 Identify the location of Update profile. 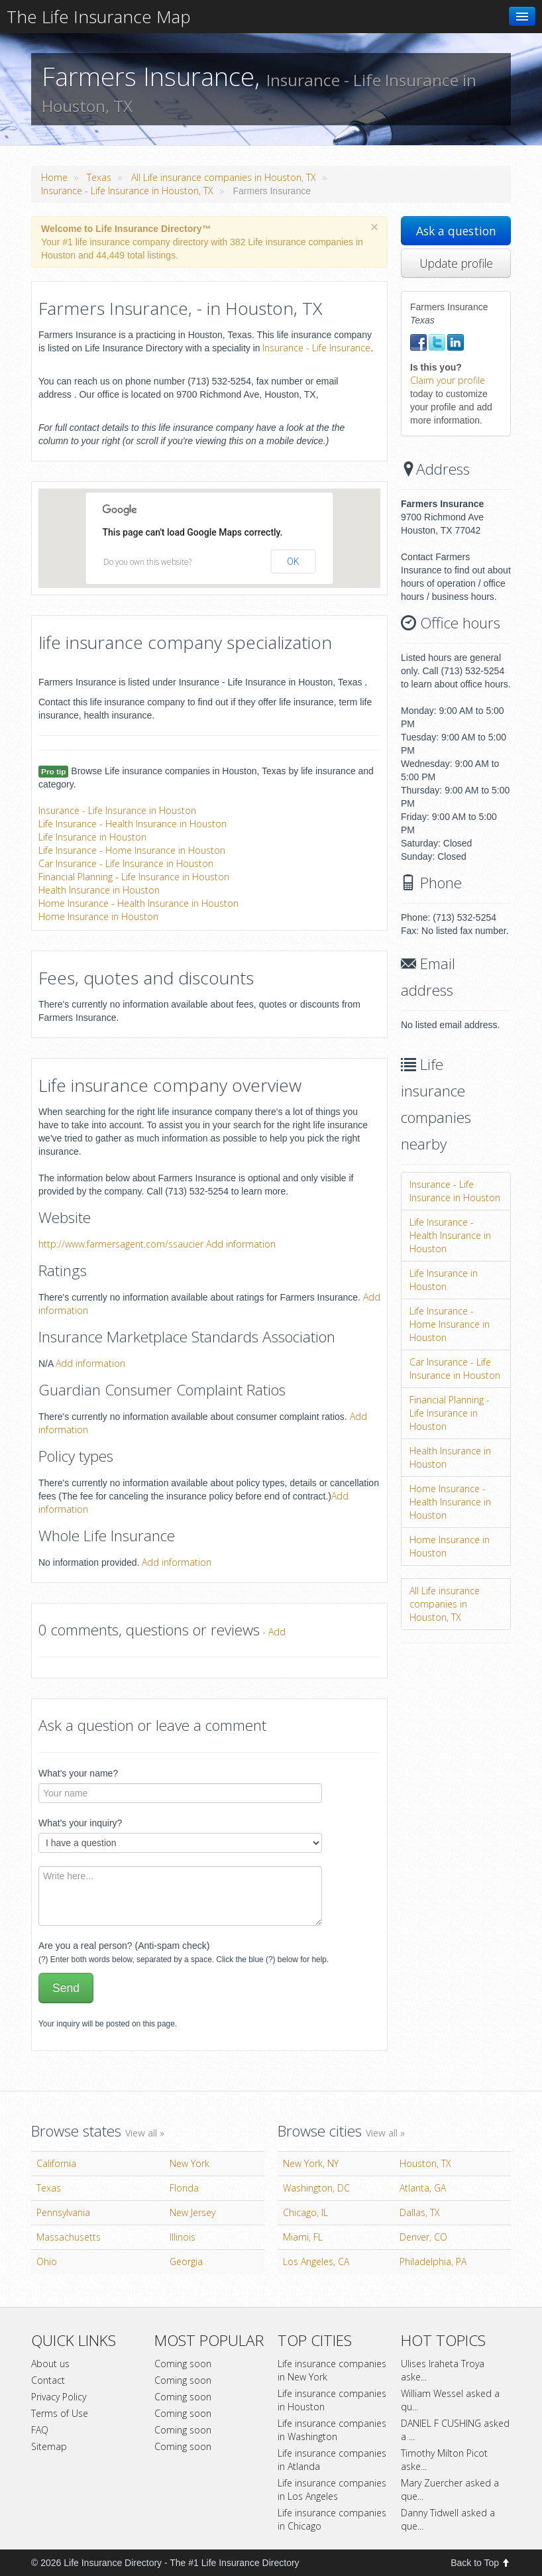
(456, 263).